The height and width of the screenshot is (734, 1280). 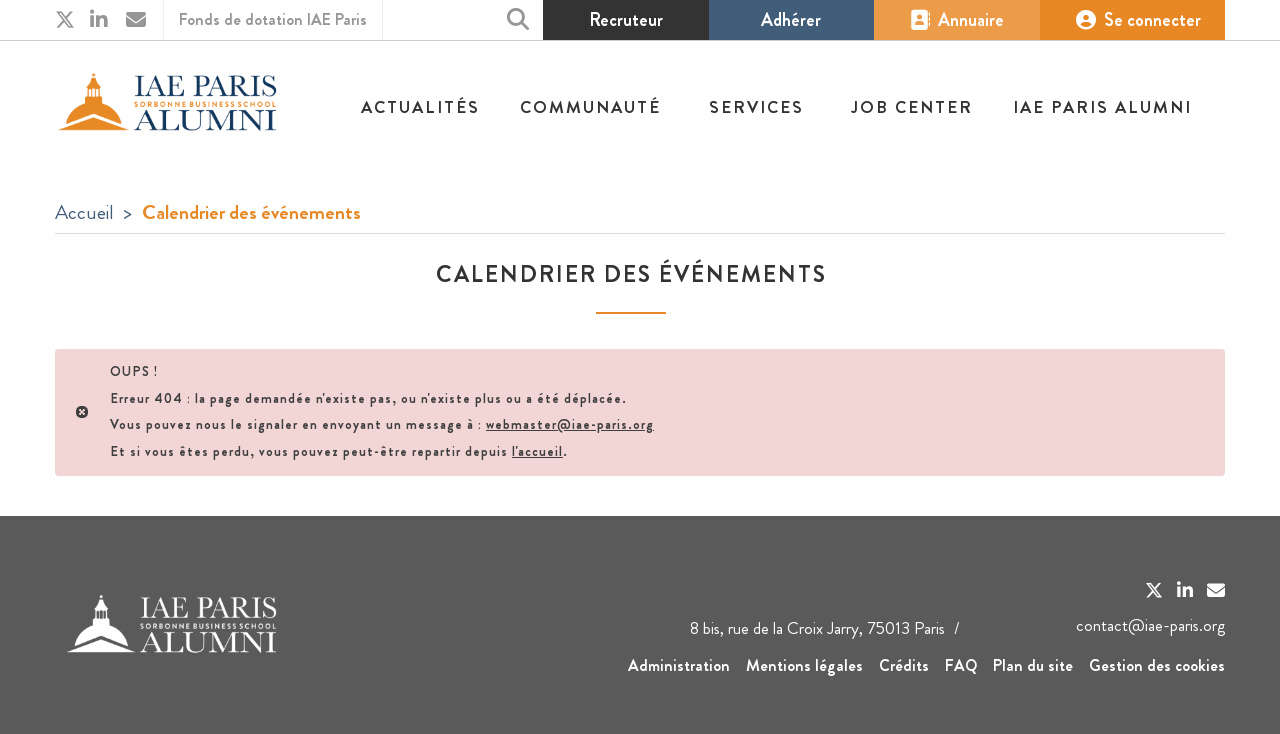 I want to click on contact@iae-paris.org, so click(x=1150, y=625).